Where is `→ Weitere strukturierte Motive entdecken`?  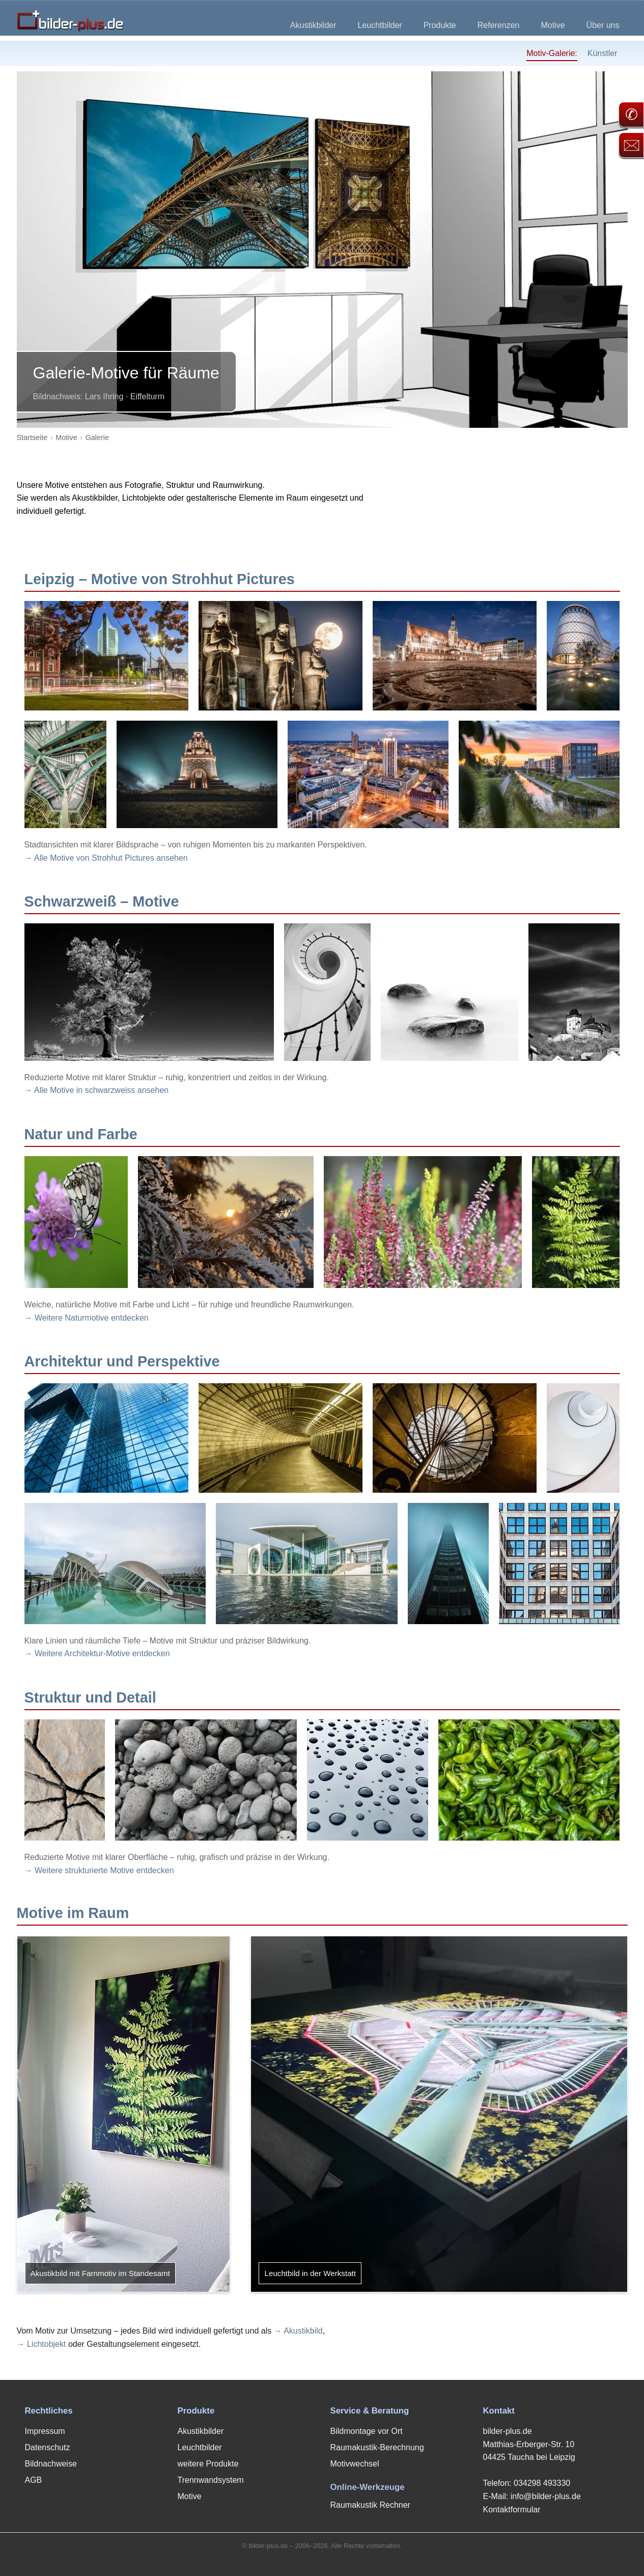
→ Weitere strukturierte Motive entdecken is located at coordinates (99, 1870).